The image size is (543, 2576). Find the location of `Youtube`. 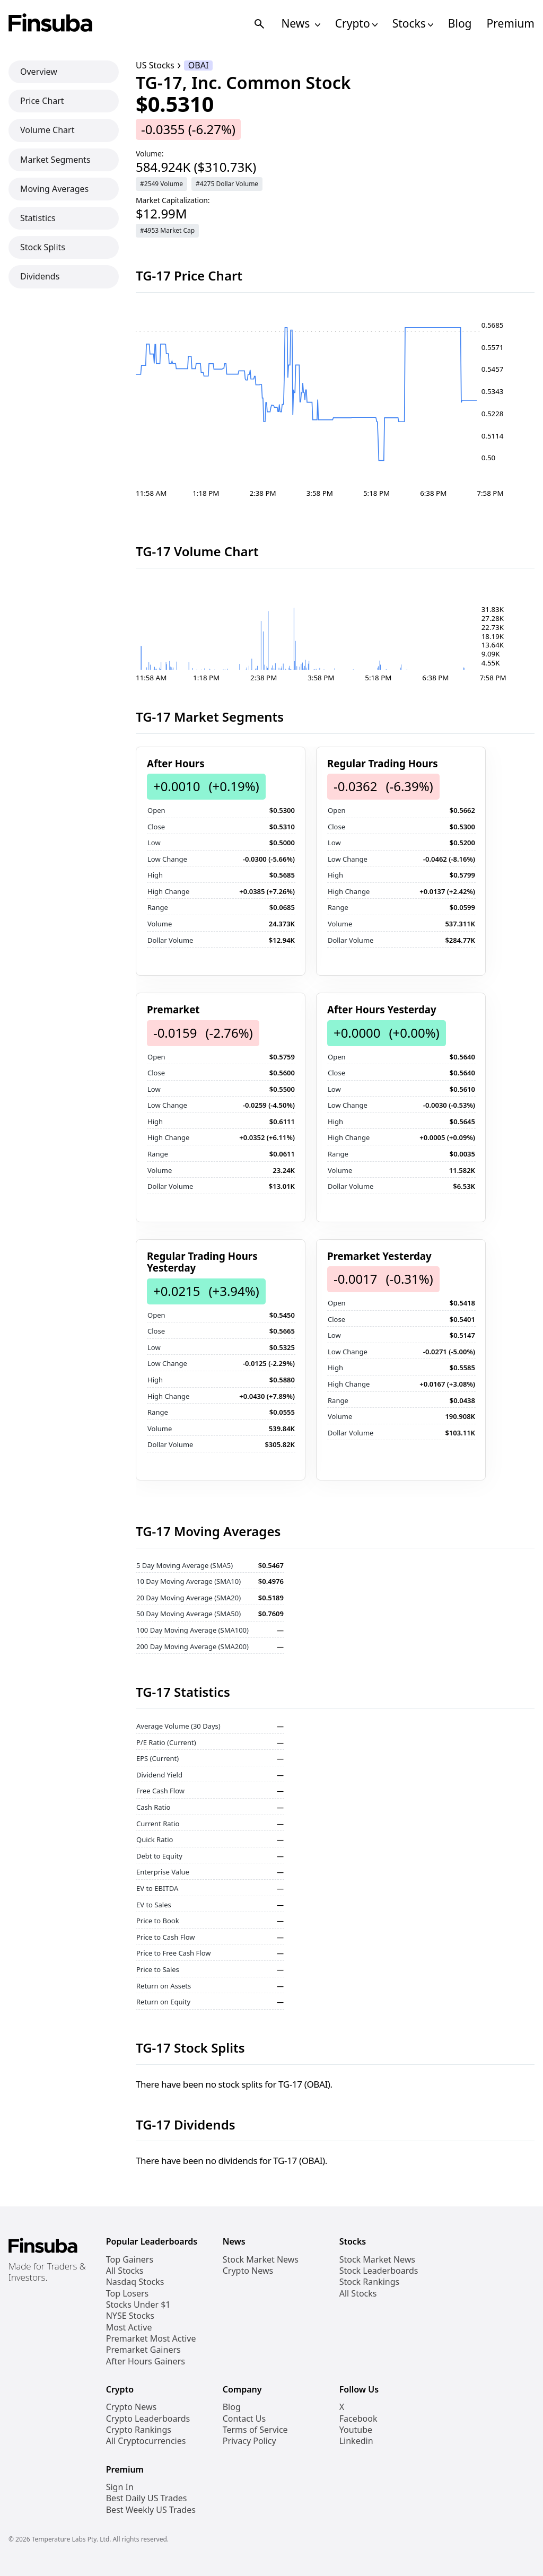

Youtube is located at coordinates (355, 2429).